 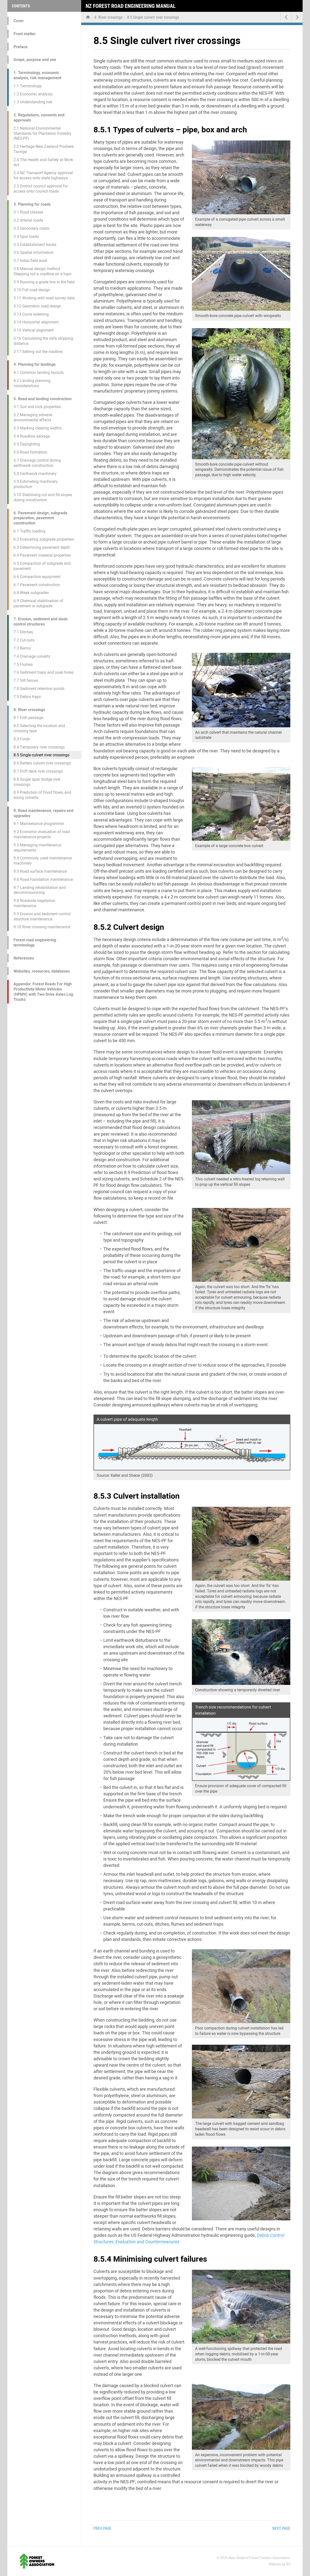 What do you see at coordinates (42, 927) in the screenshot?
I see `9.10 River crossing maintenance` at bounding box center [42, 927].